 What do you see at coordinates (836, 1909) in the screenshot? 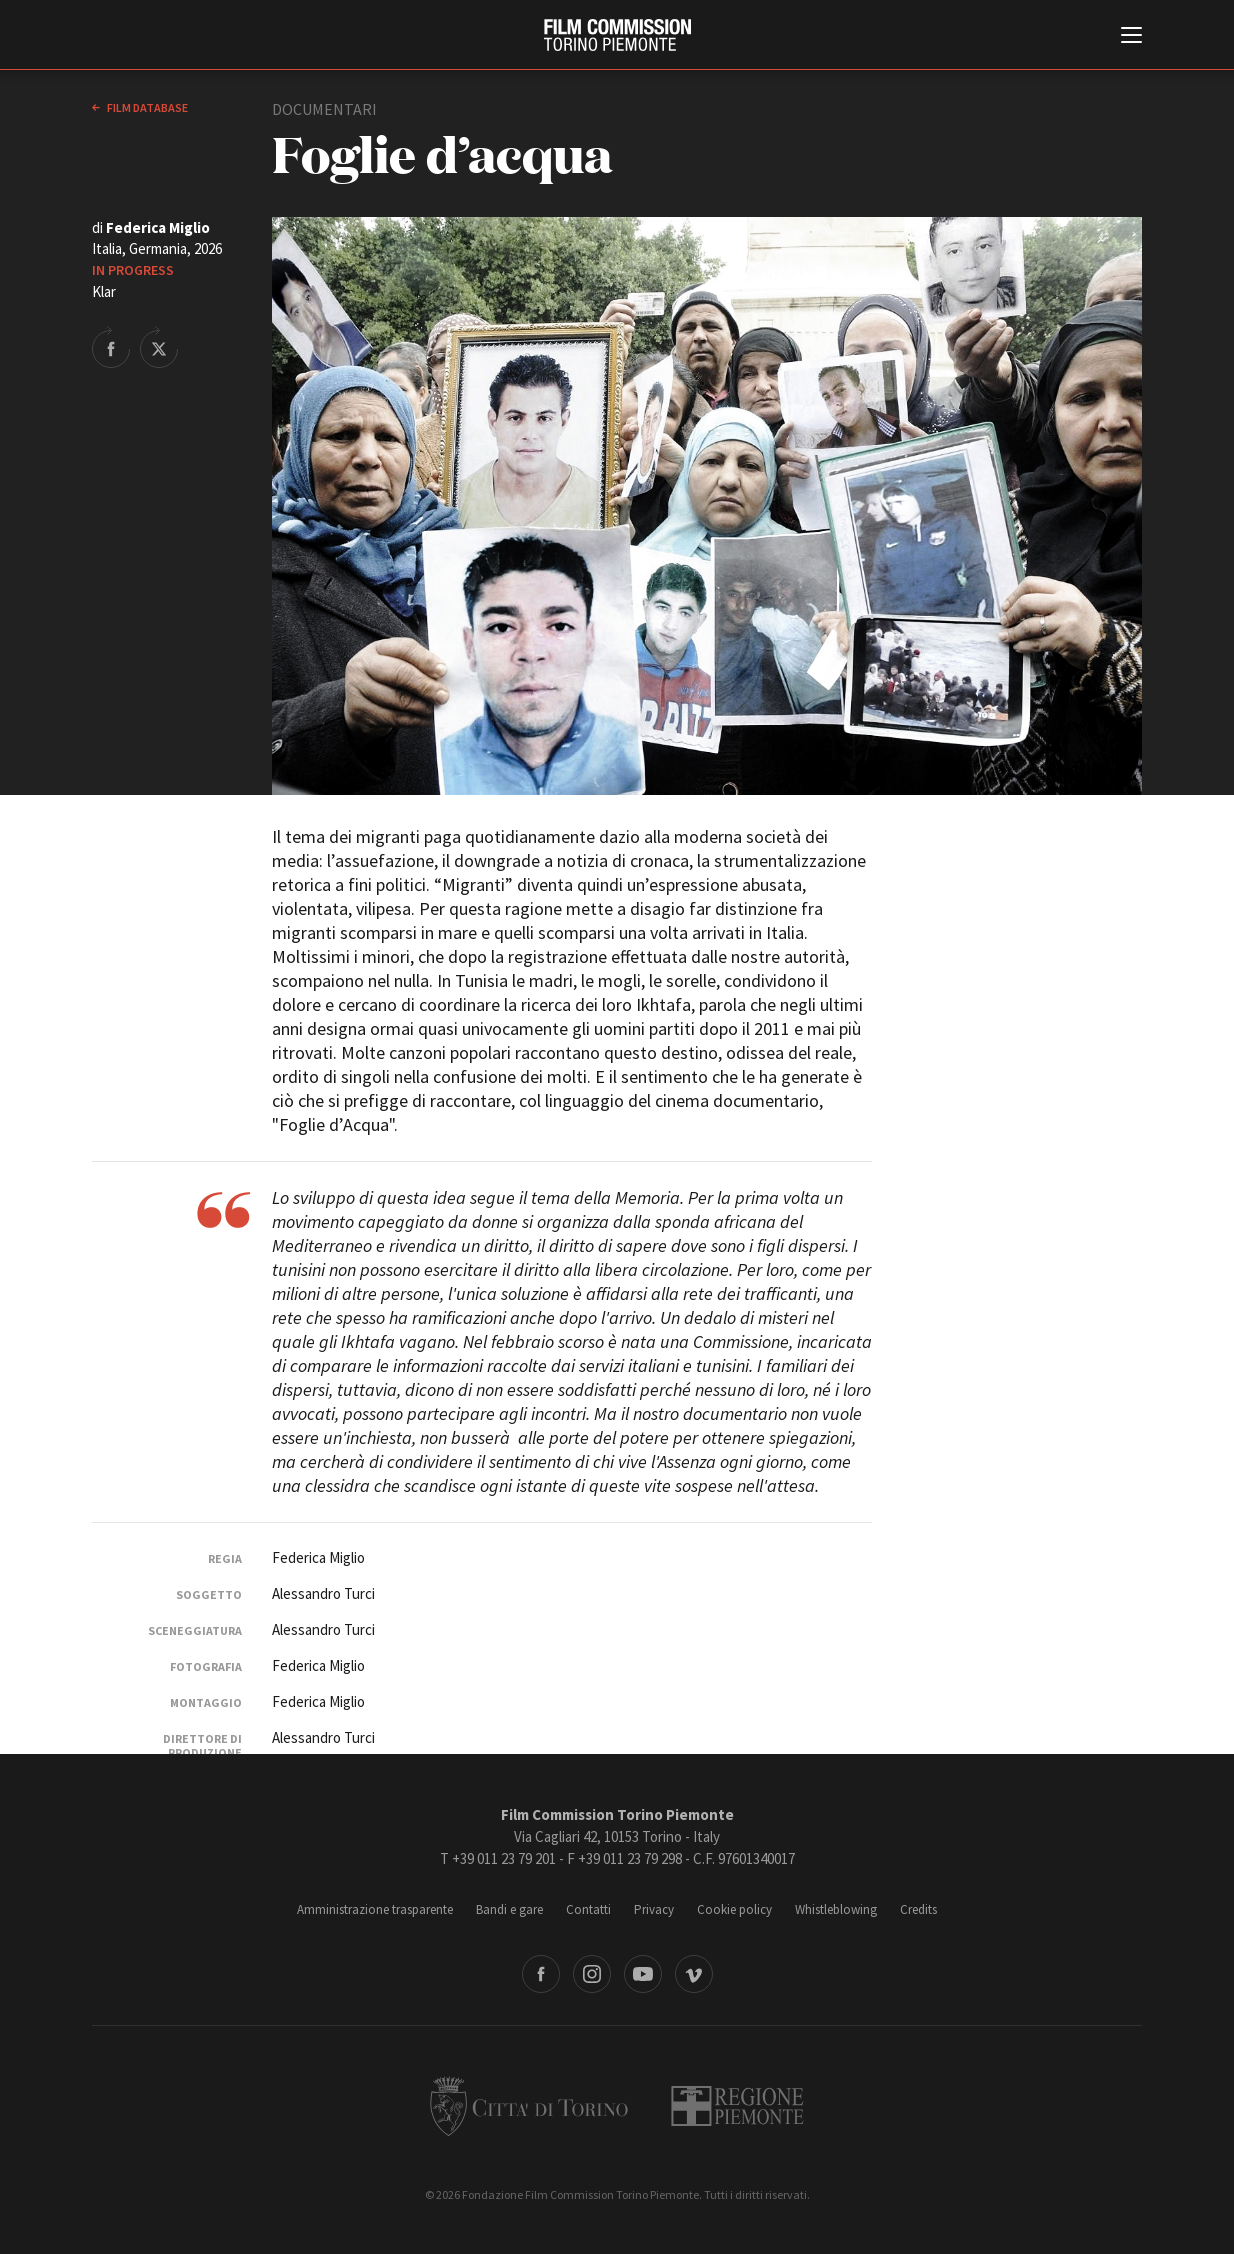
I see `Whistleblowing` at bounding box center [836, 1909].